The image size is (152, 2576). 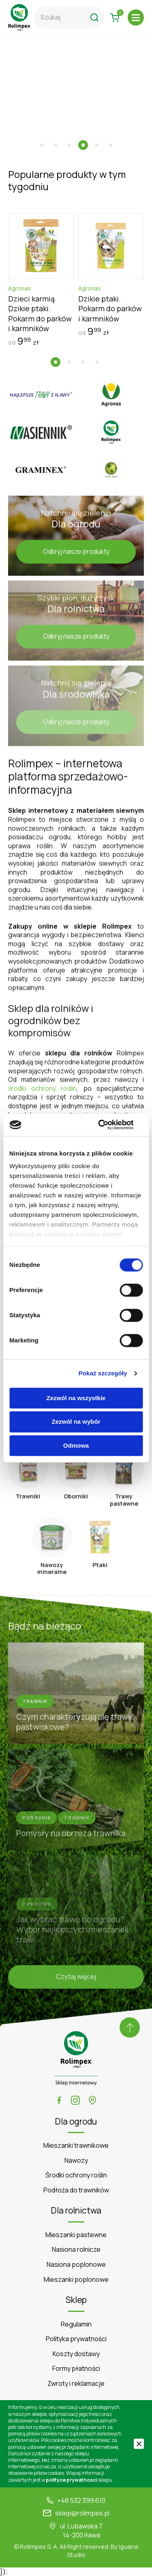 I want to click on Polityka prywatności, so click(x=76, y=2339).